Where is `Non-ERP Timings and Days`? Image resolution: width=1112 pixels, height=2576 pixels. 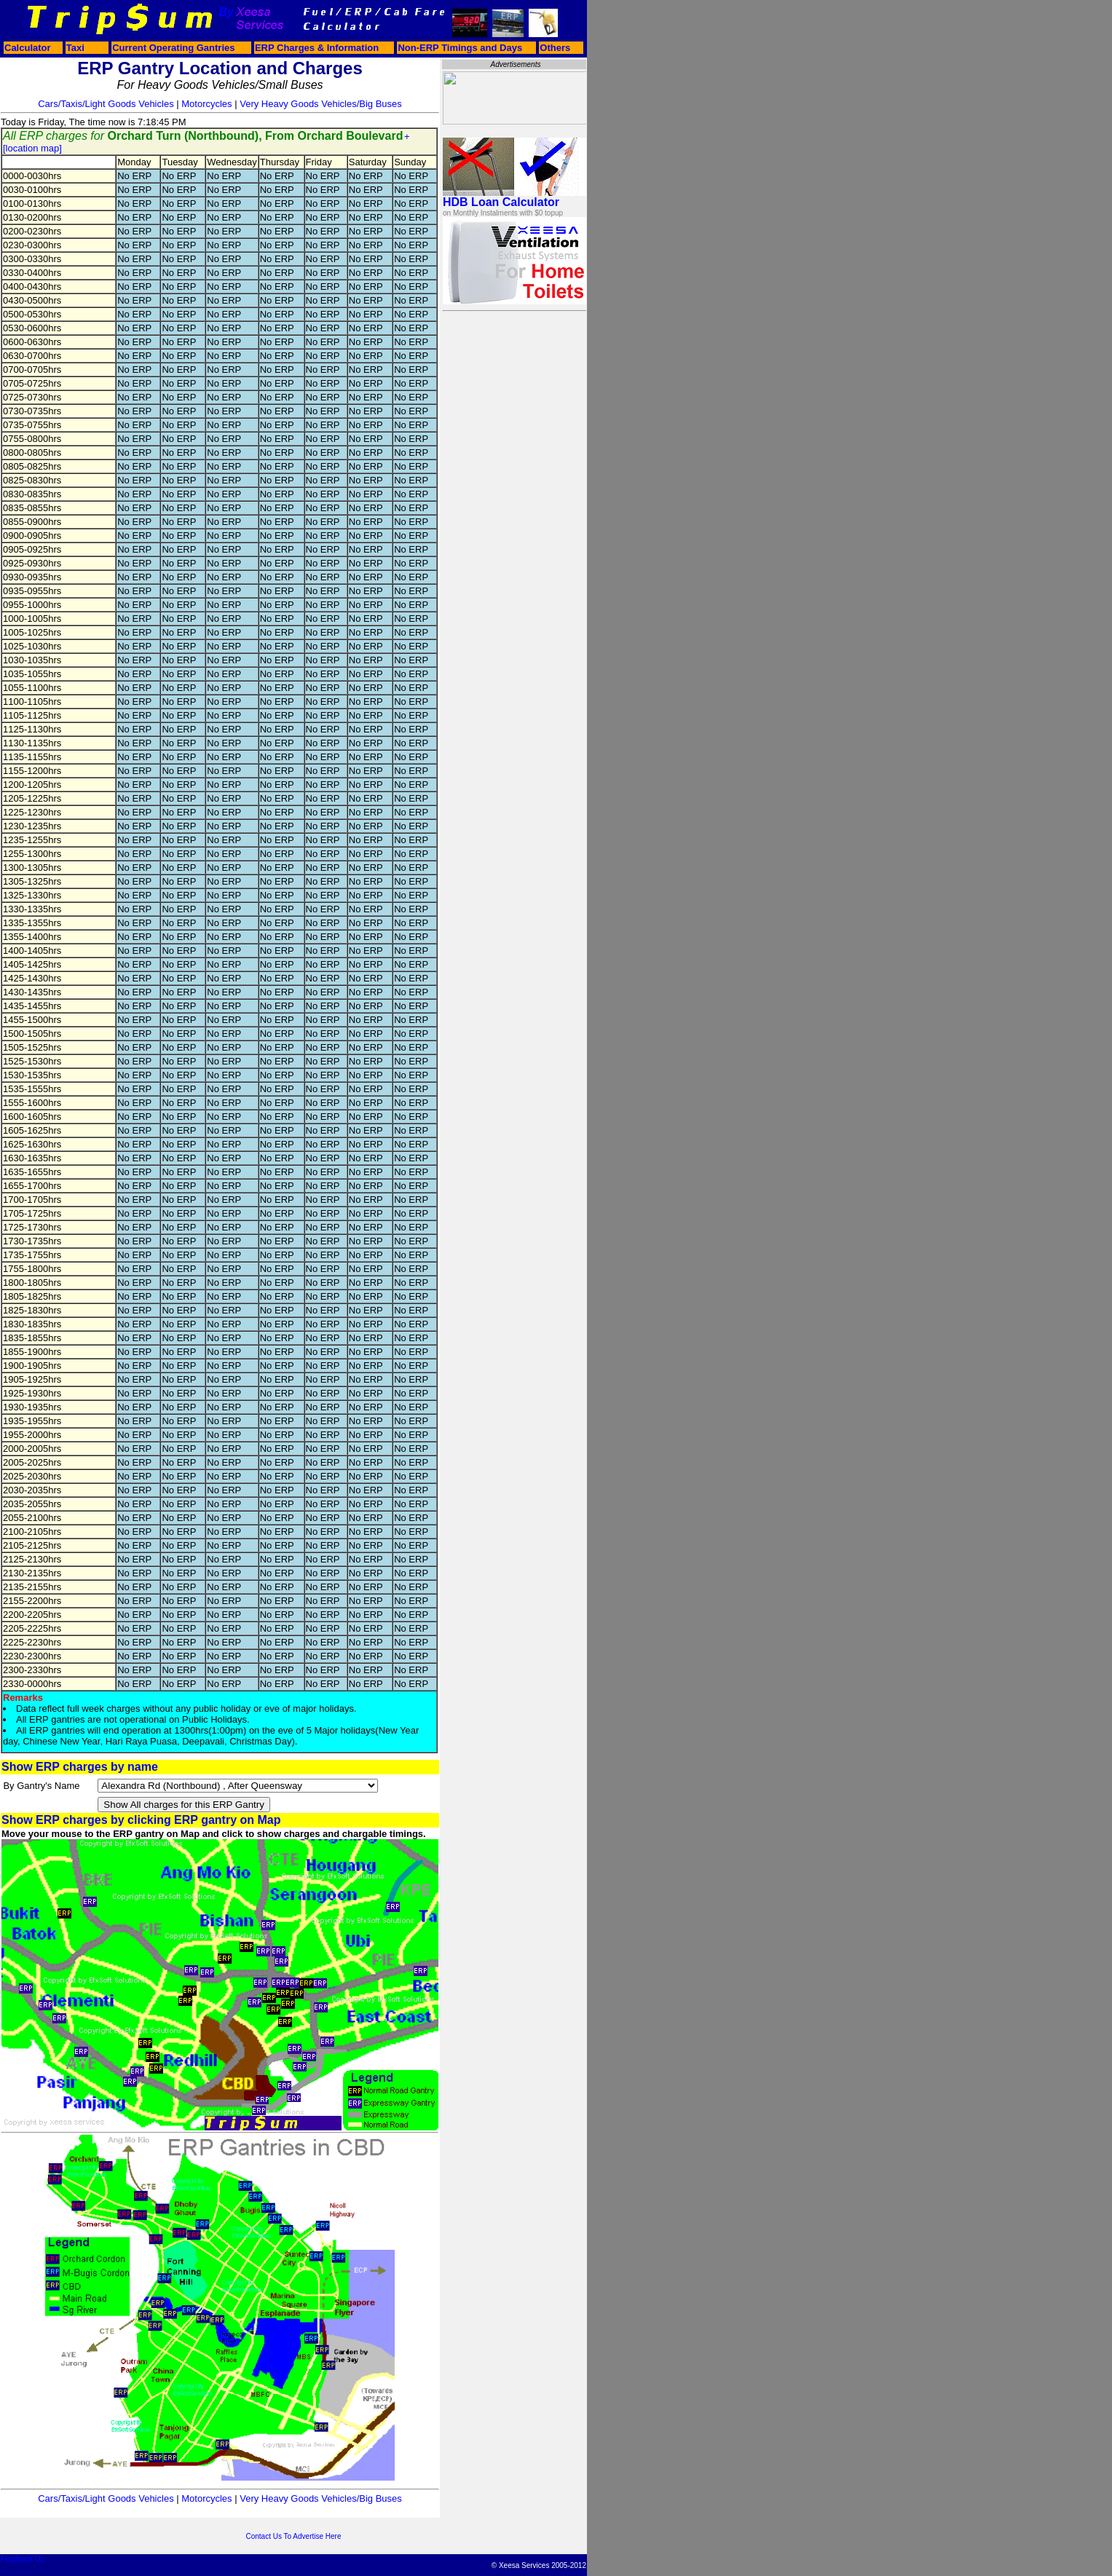 Non-ERP Timings and Days is located at coordinates (460, 47).